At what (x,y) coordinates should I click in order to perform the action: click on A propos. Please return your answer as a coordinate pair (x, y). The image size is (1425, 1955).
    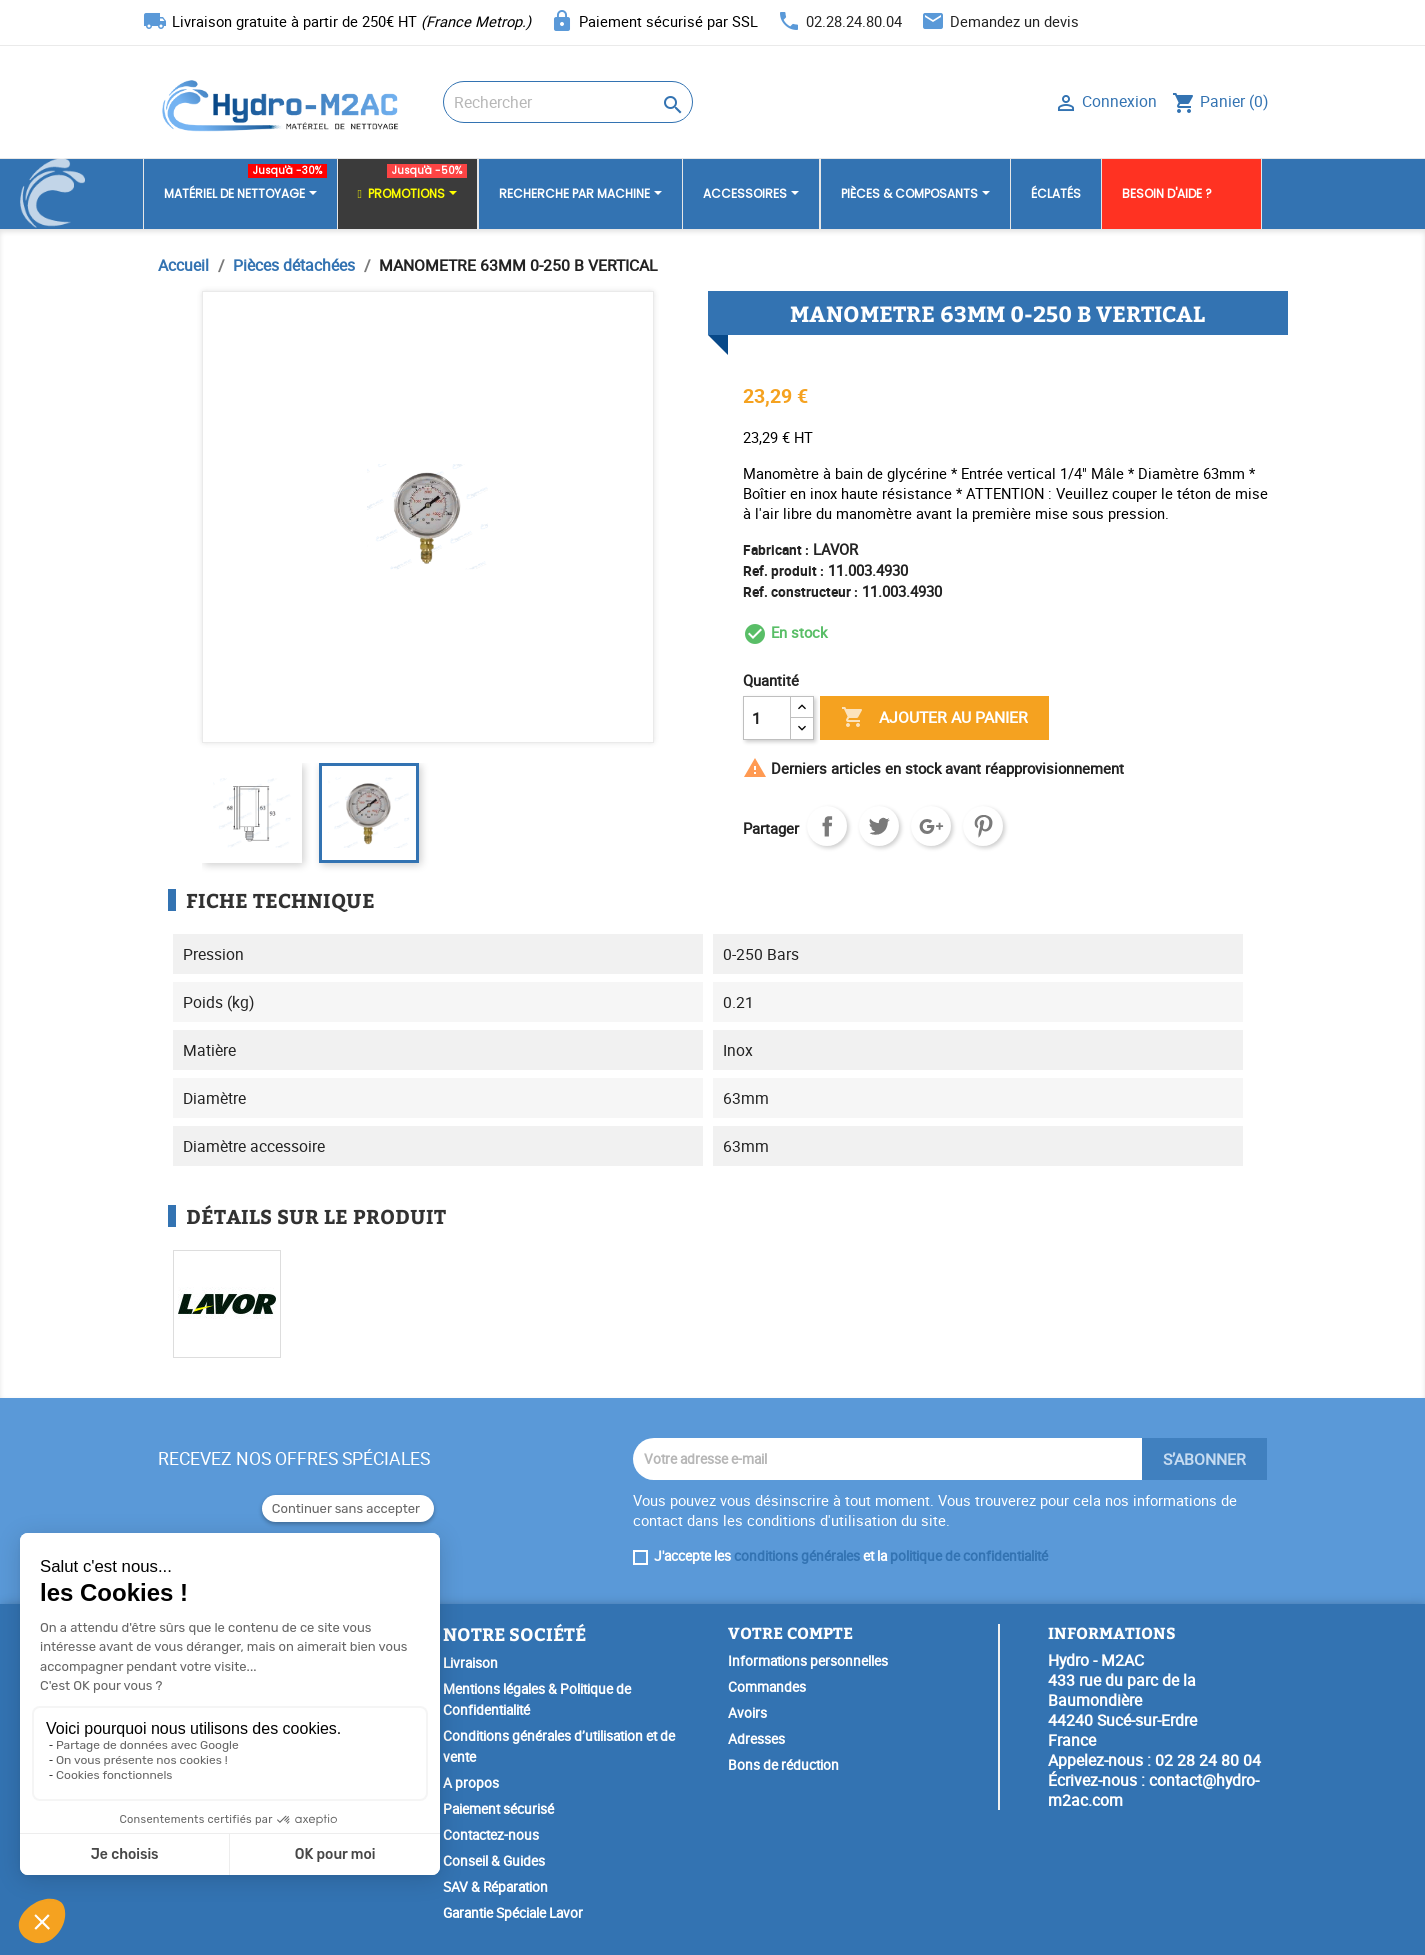
    Looking at the image, I should click on (471, 1783).